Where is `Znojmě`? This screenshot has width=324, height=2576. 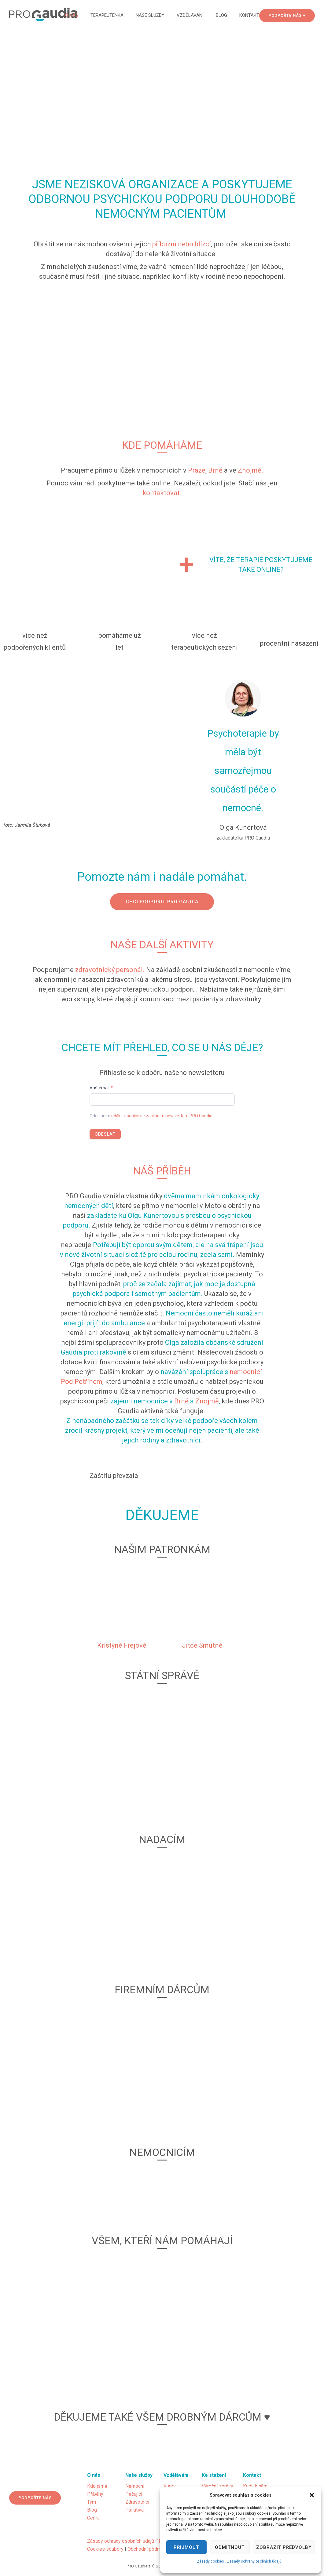 Znojmě is located at coordinates (207, 1401).